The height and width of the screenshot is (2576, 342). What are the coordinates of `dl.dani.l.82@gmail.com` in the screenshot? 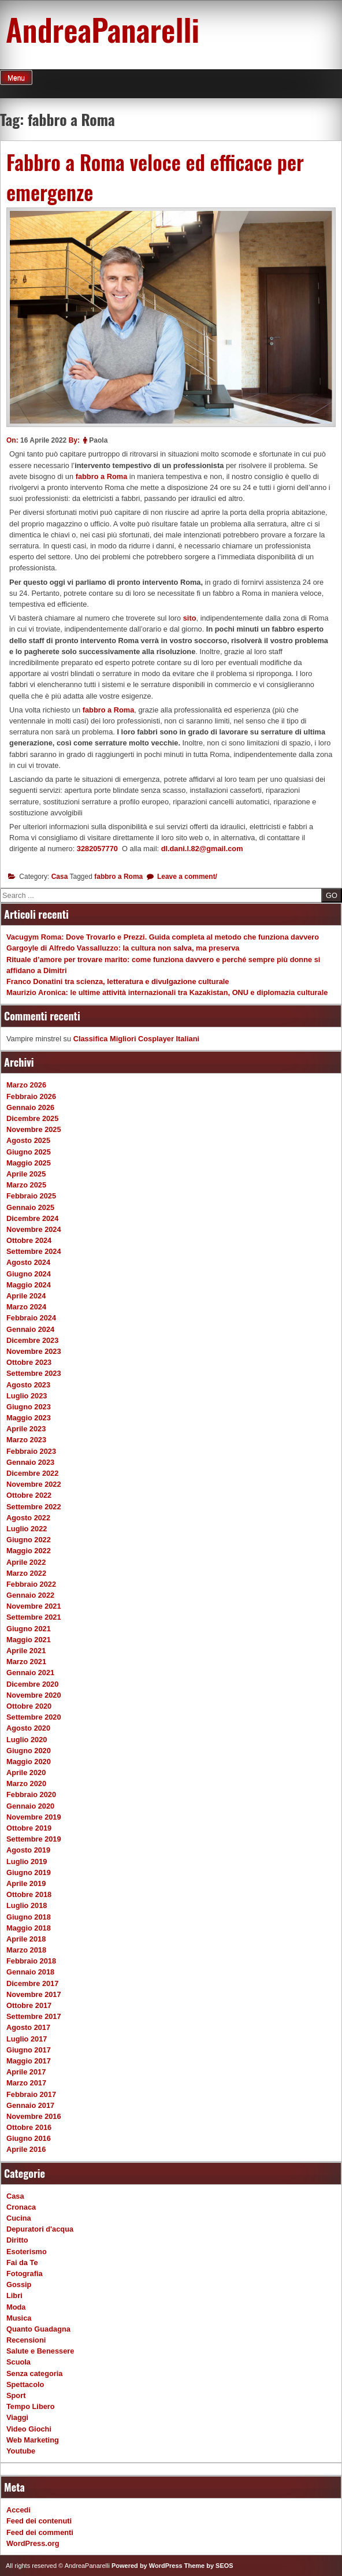 It's located at (202, 848).